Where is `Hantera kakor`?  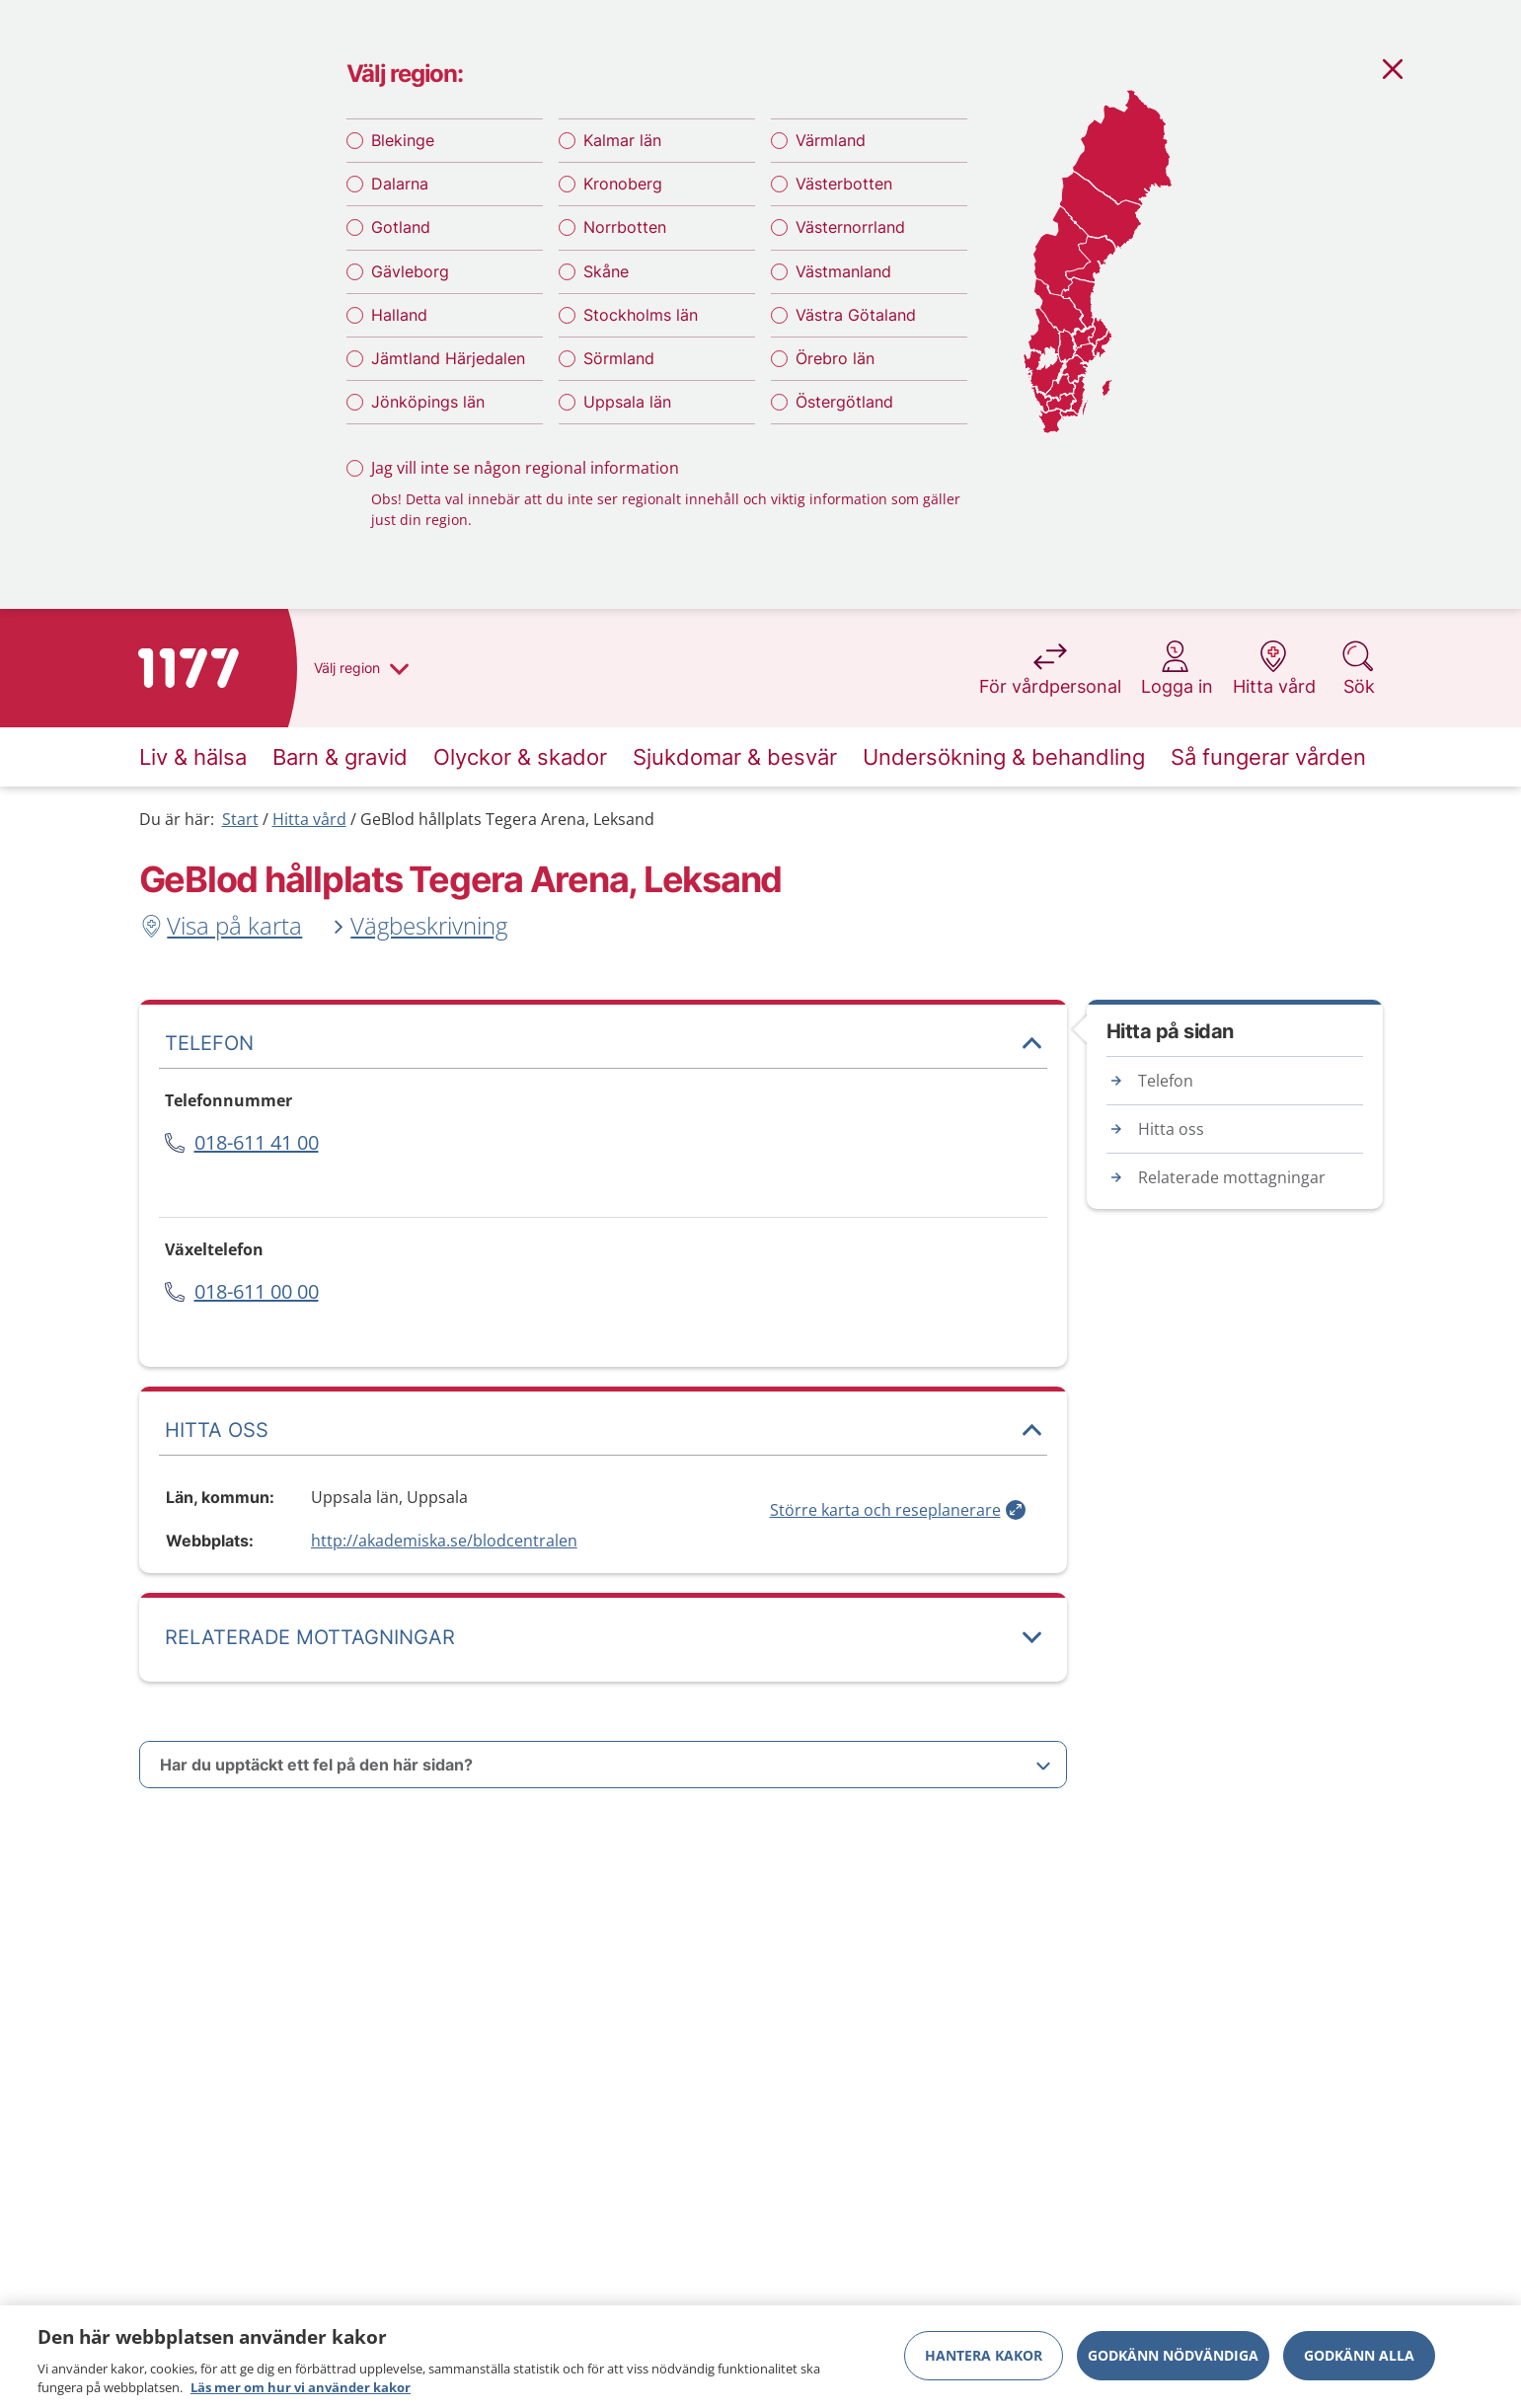 Hantera kakor is located at coordinates (983, 2355).